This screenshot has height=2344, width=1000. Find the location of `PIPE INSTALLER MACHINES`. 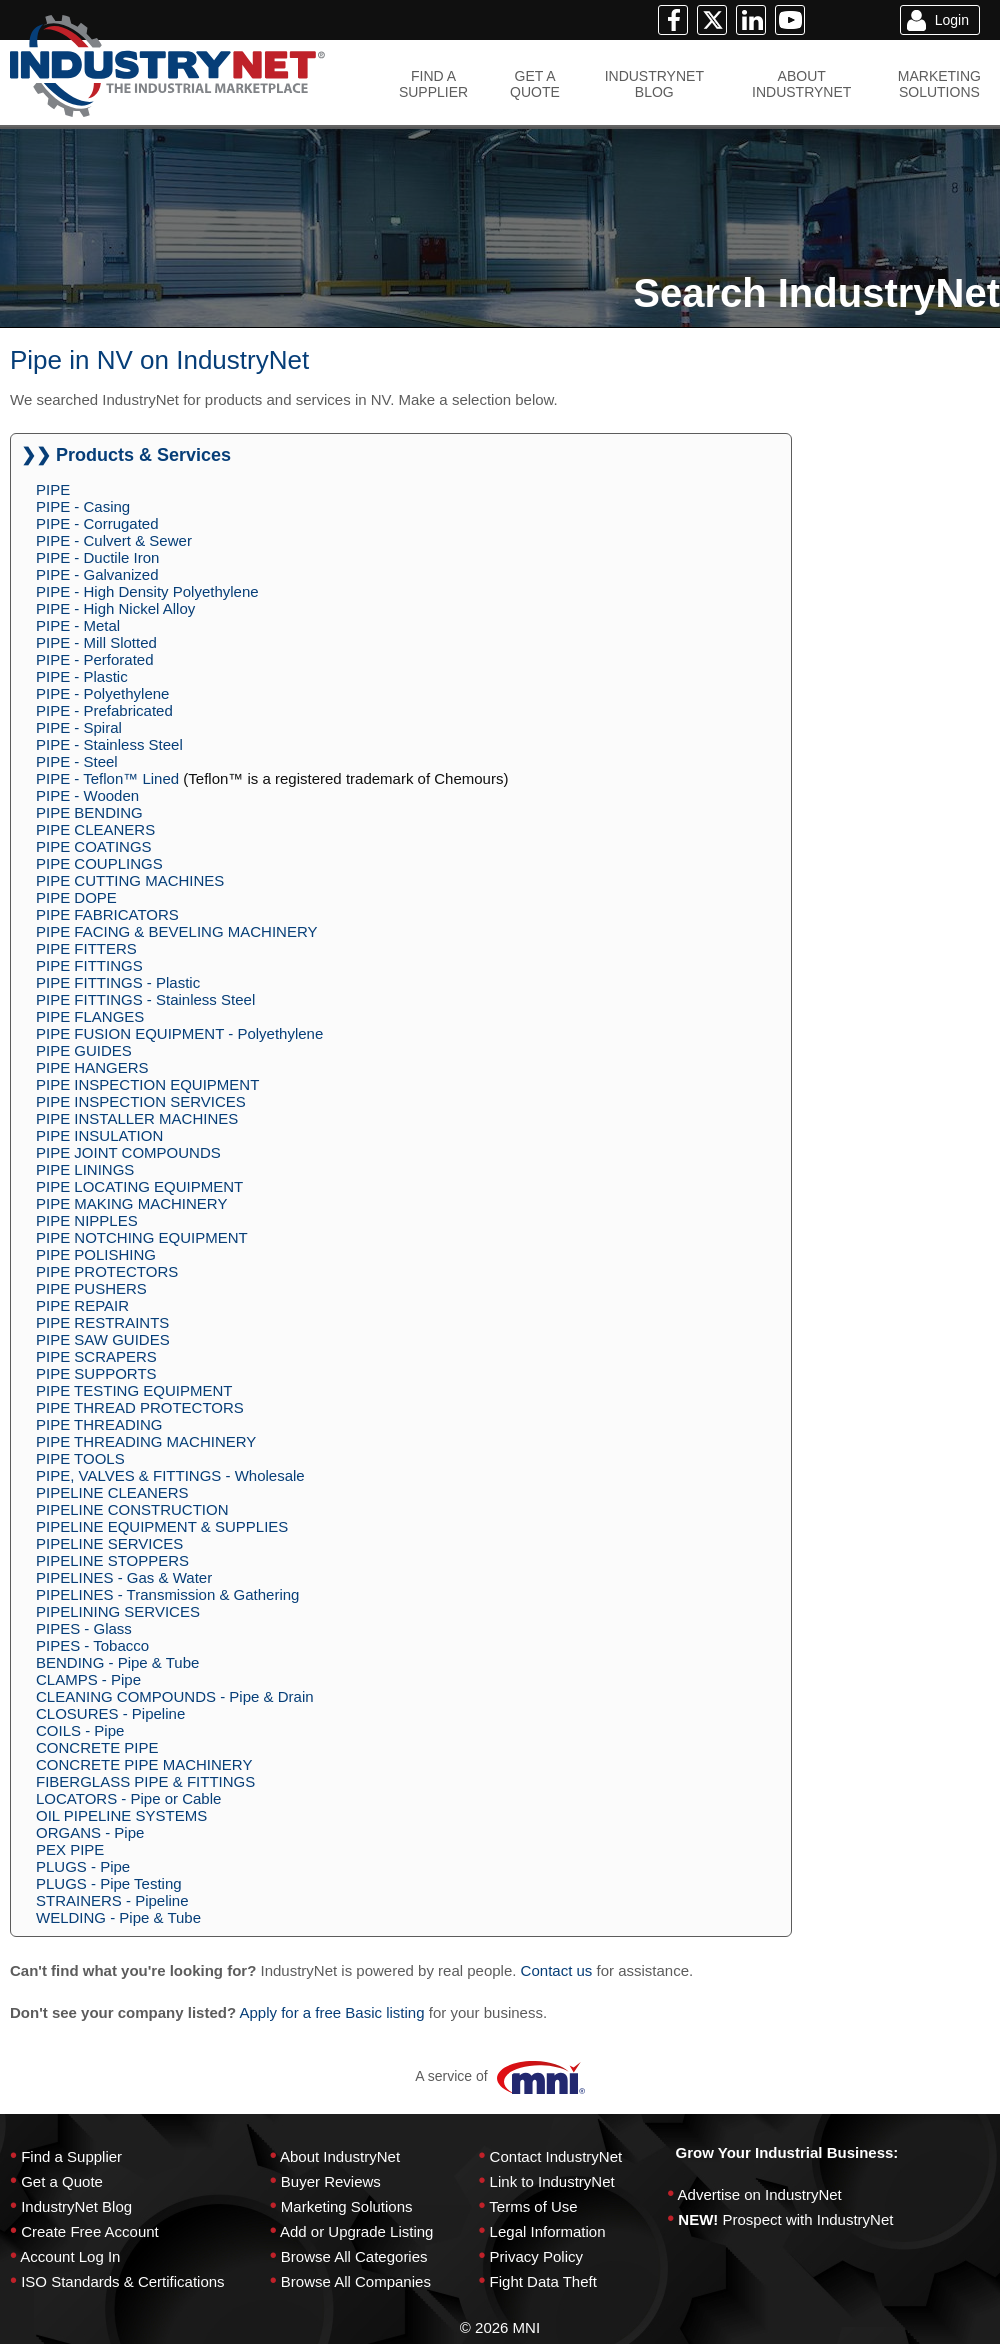

PIPE INSTALLER MACHINES is located at coordinates (137, 1118).